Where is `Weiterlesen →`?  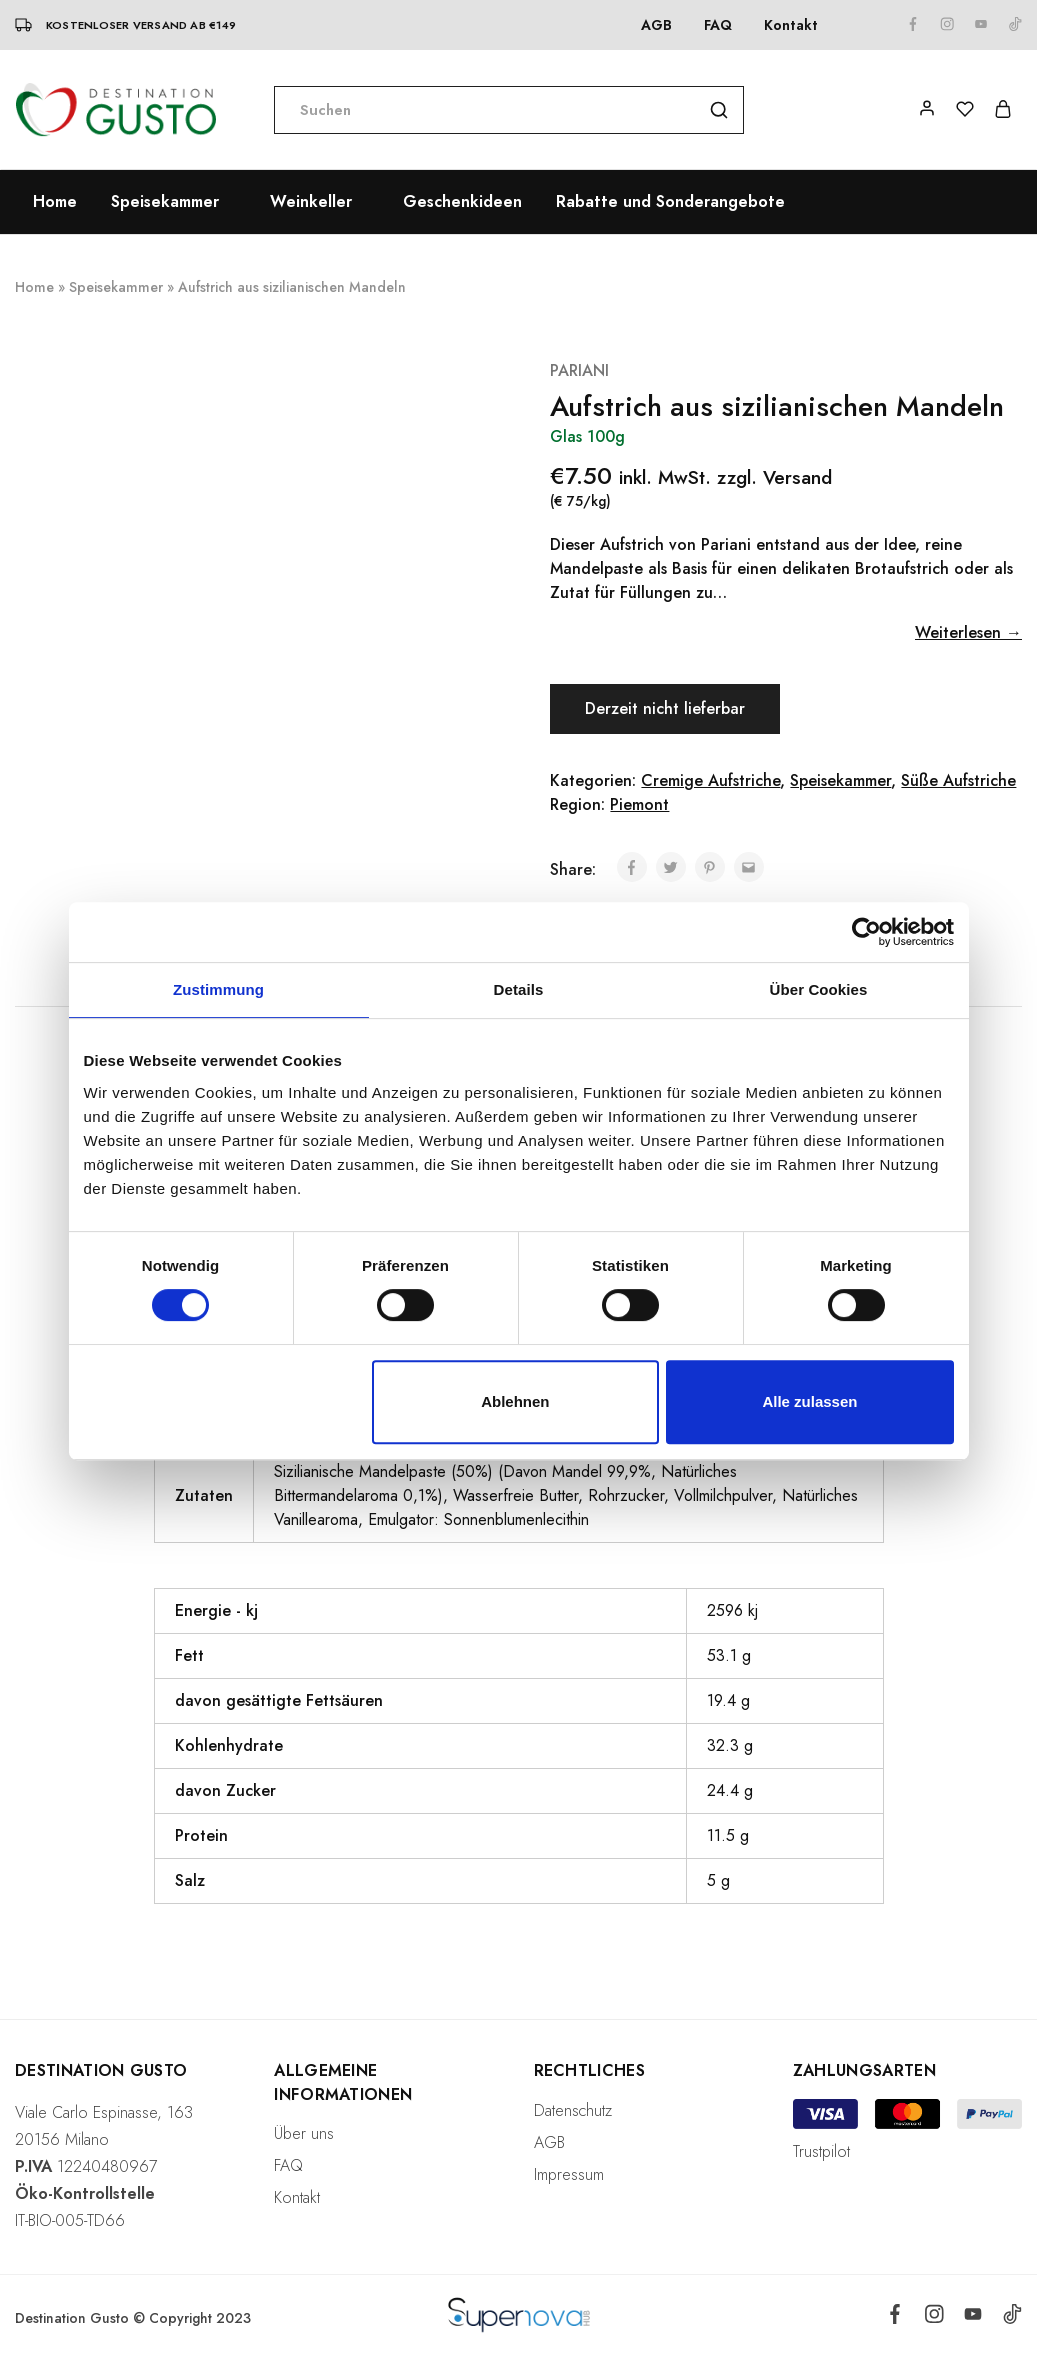 Weiterlesen → is located at coordinates (968, 632).